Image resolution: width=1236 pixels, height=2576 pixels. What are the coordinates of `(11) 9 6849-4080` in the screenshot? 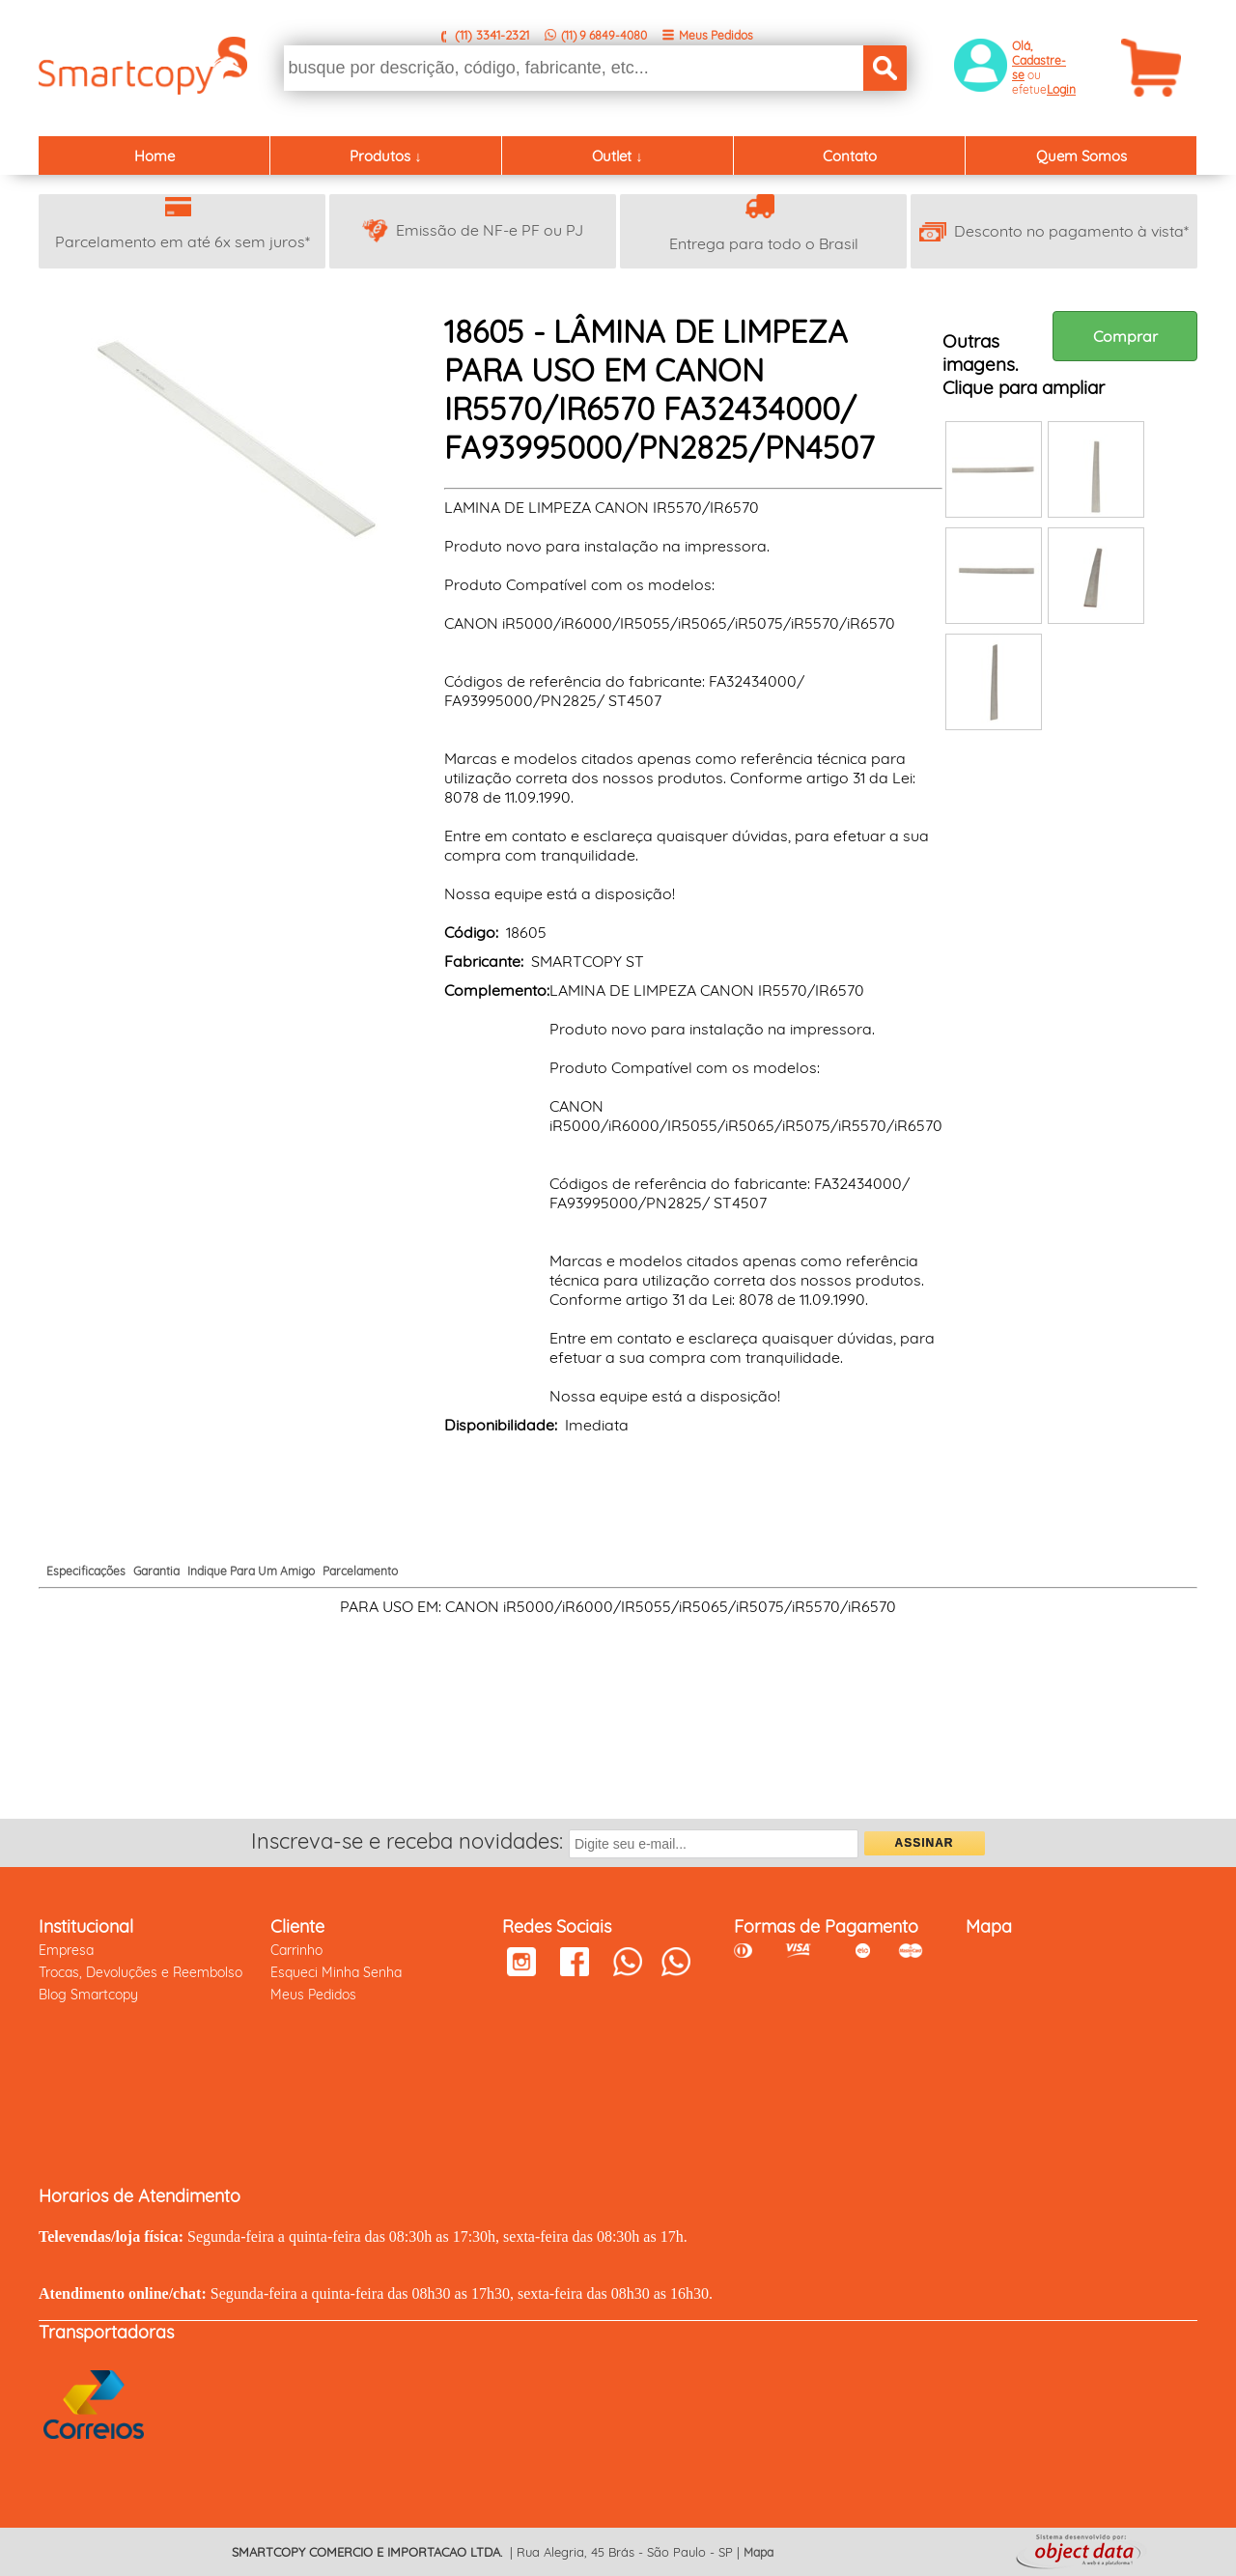 It's located at (604, 35).